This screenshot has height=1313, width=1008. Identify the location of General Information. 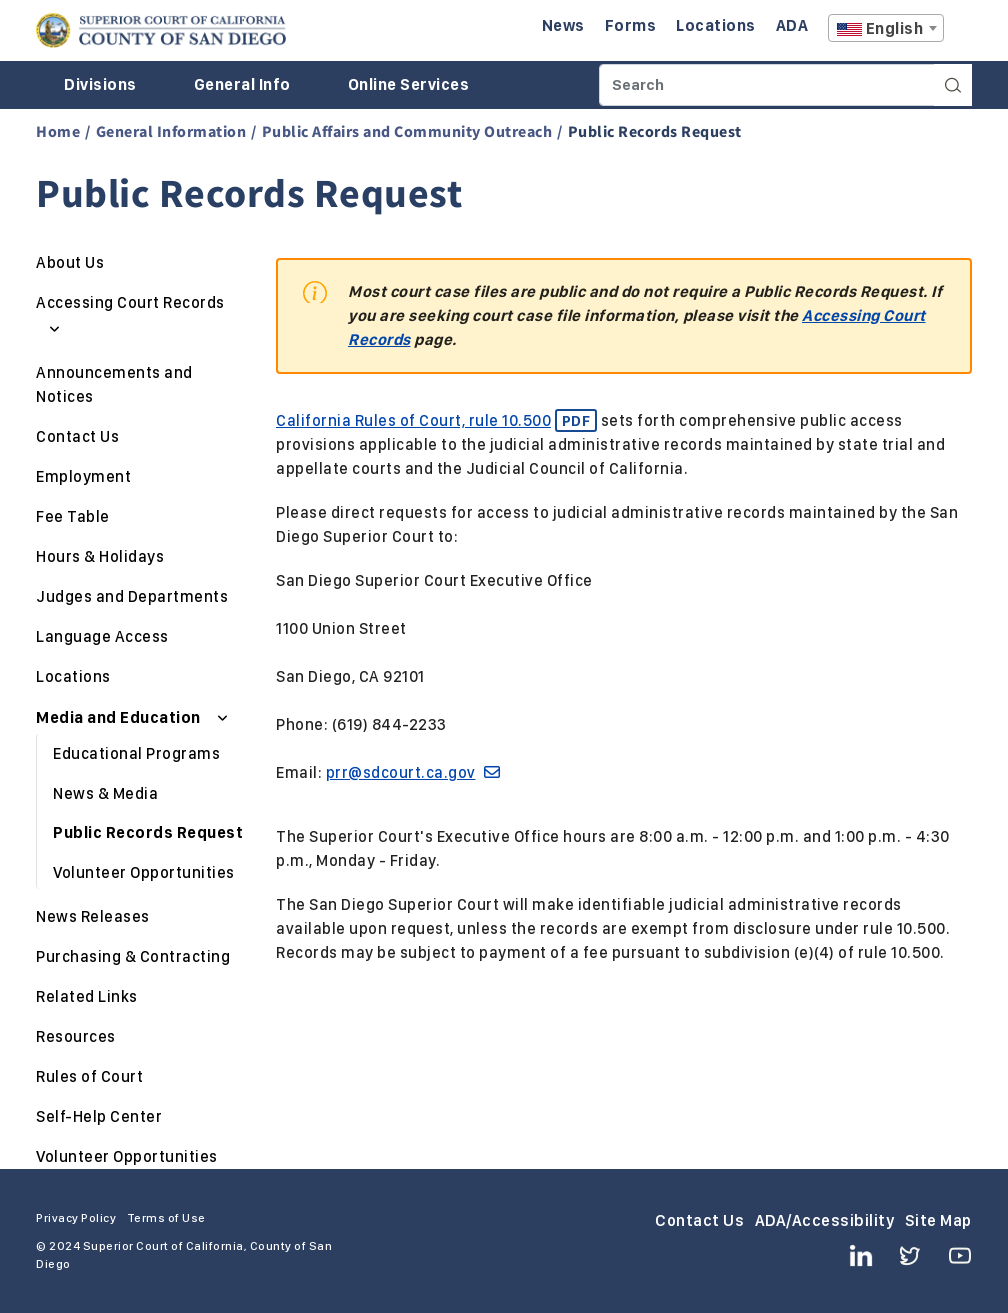
(171, 131).